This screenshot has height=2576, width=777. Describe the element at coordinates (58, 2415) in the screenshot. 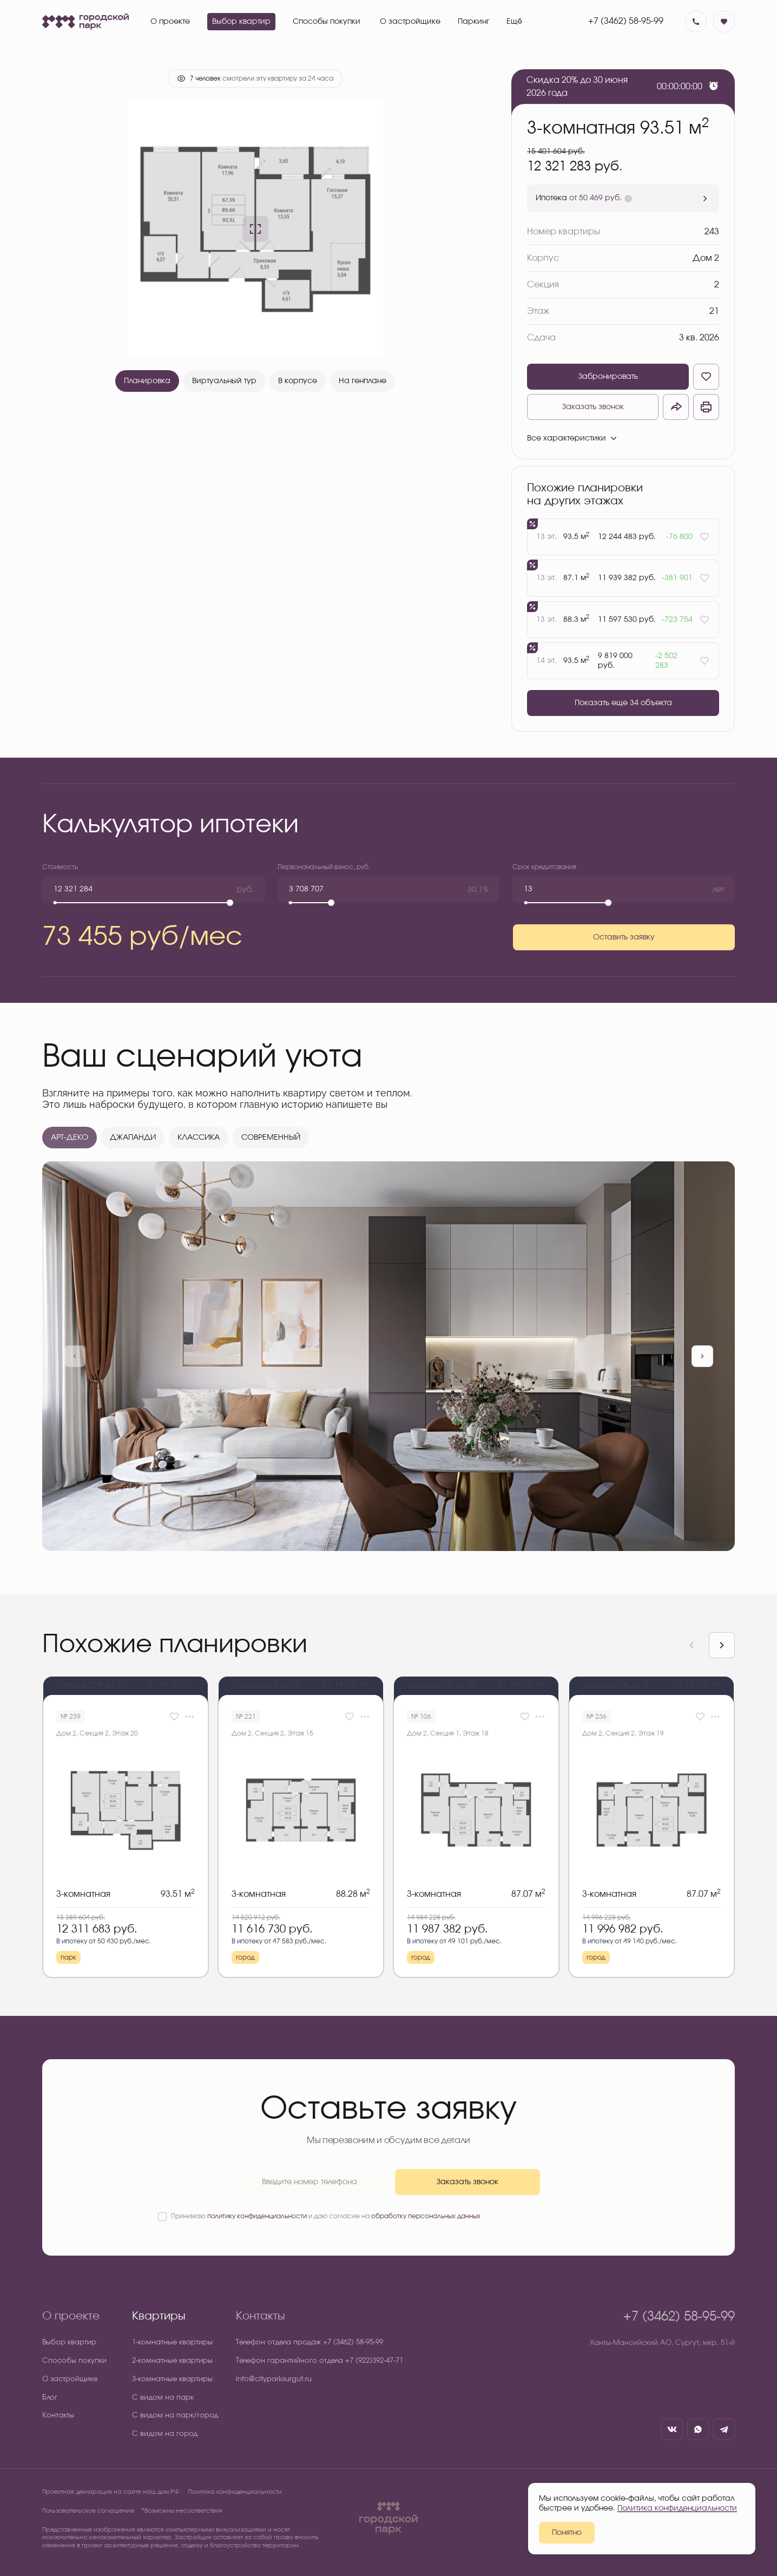

I see `Контакты` at that location.